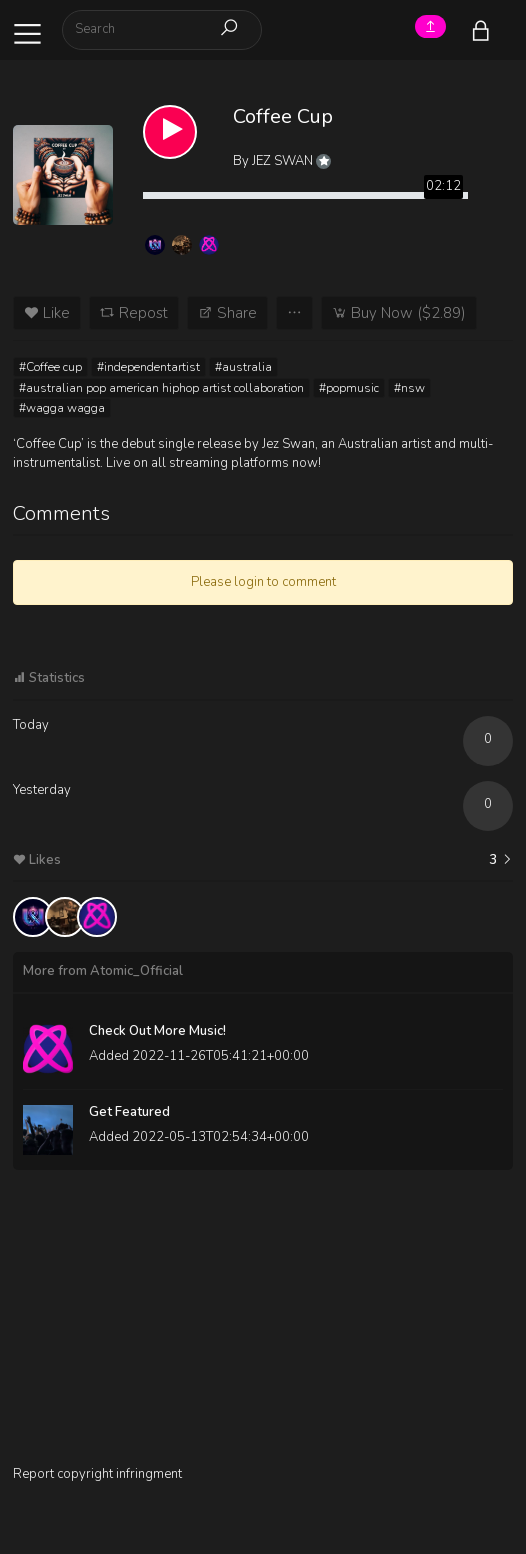 The image size is (526, 1554). I want to click on #australia, so click(243, 367).